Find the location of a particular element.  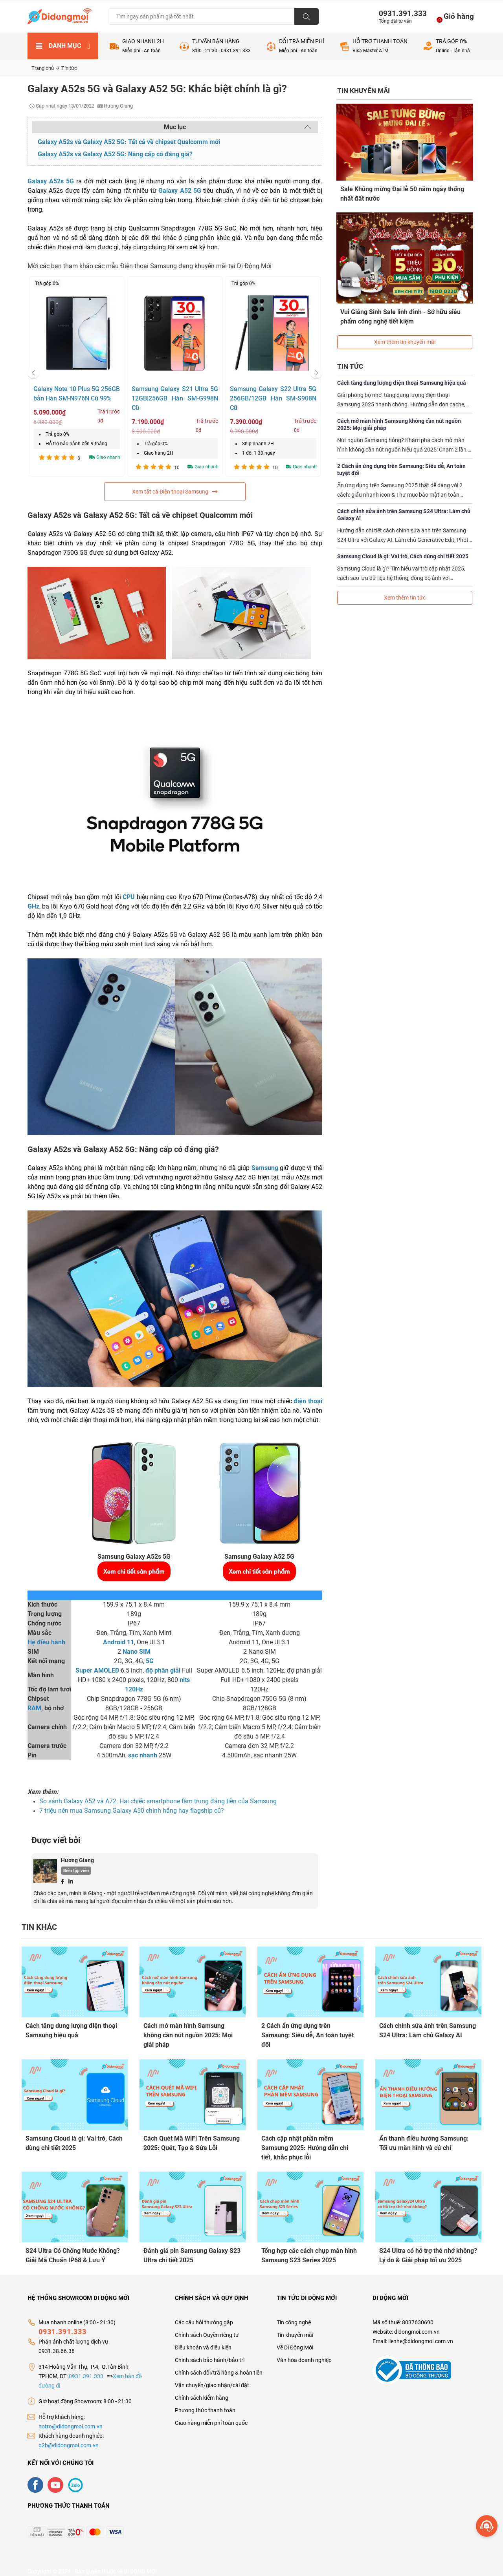

Cách tăng dung lượng điện thoại Samsung hiệu quả is located at coordinates (401, 370).